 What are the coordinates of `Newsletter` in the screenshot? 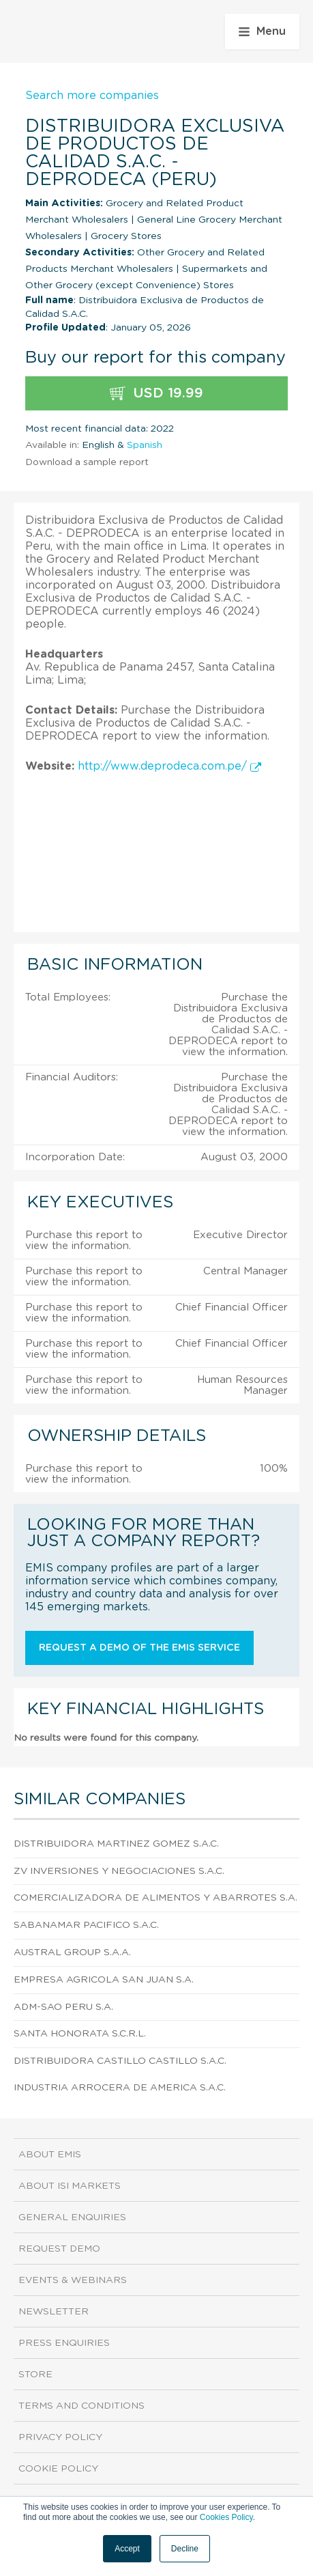 It's located at (53, 2311).